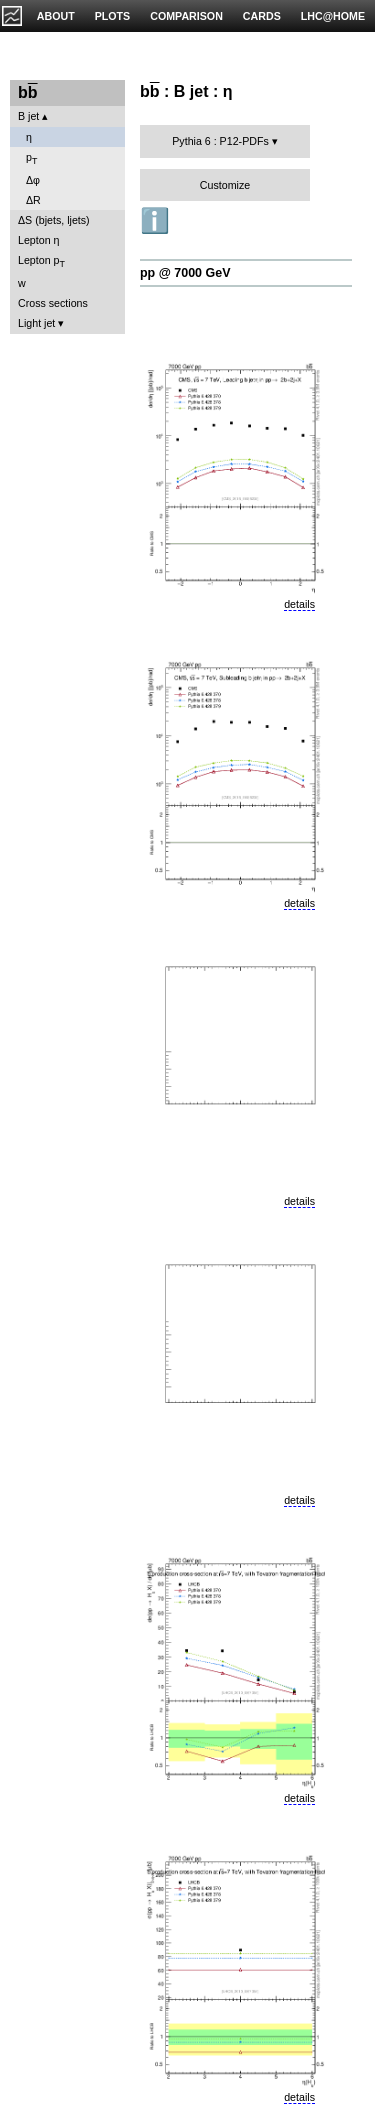  I want to click on Light jet, so click(36, 323).